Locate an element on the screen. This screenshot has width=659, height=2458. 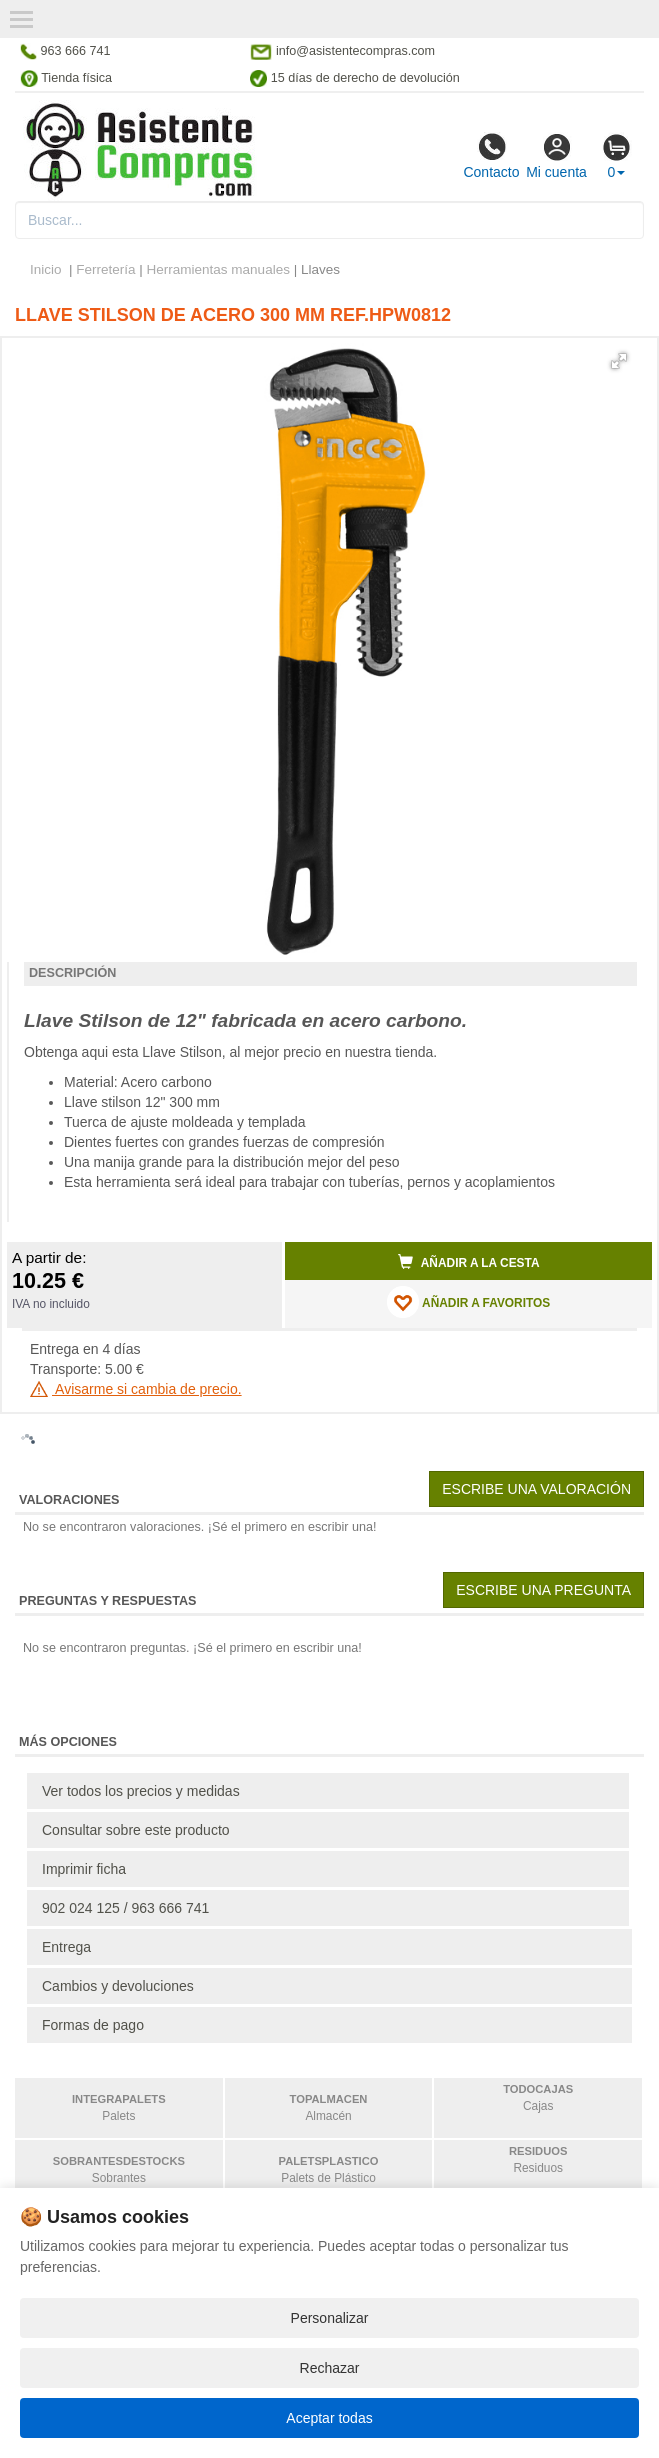
Ferretería is located at coordinates (105, 269).